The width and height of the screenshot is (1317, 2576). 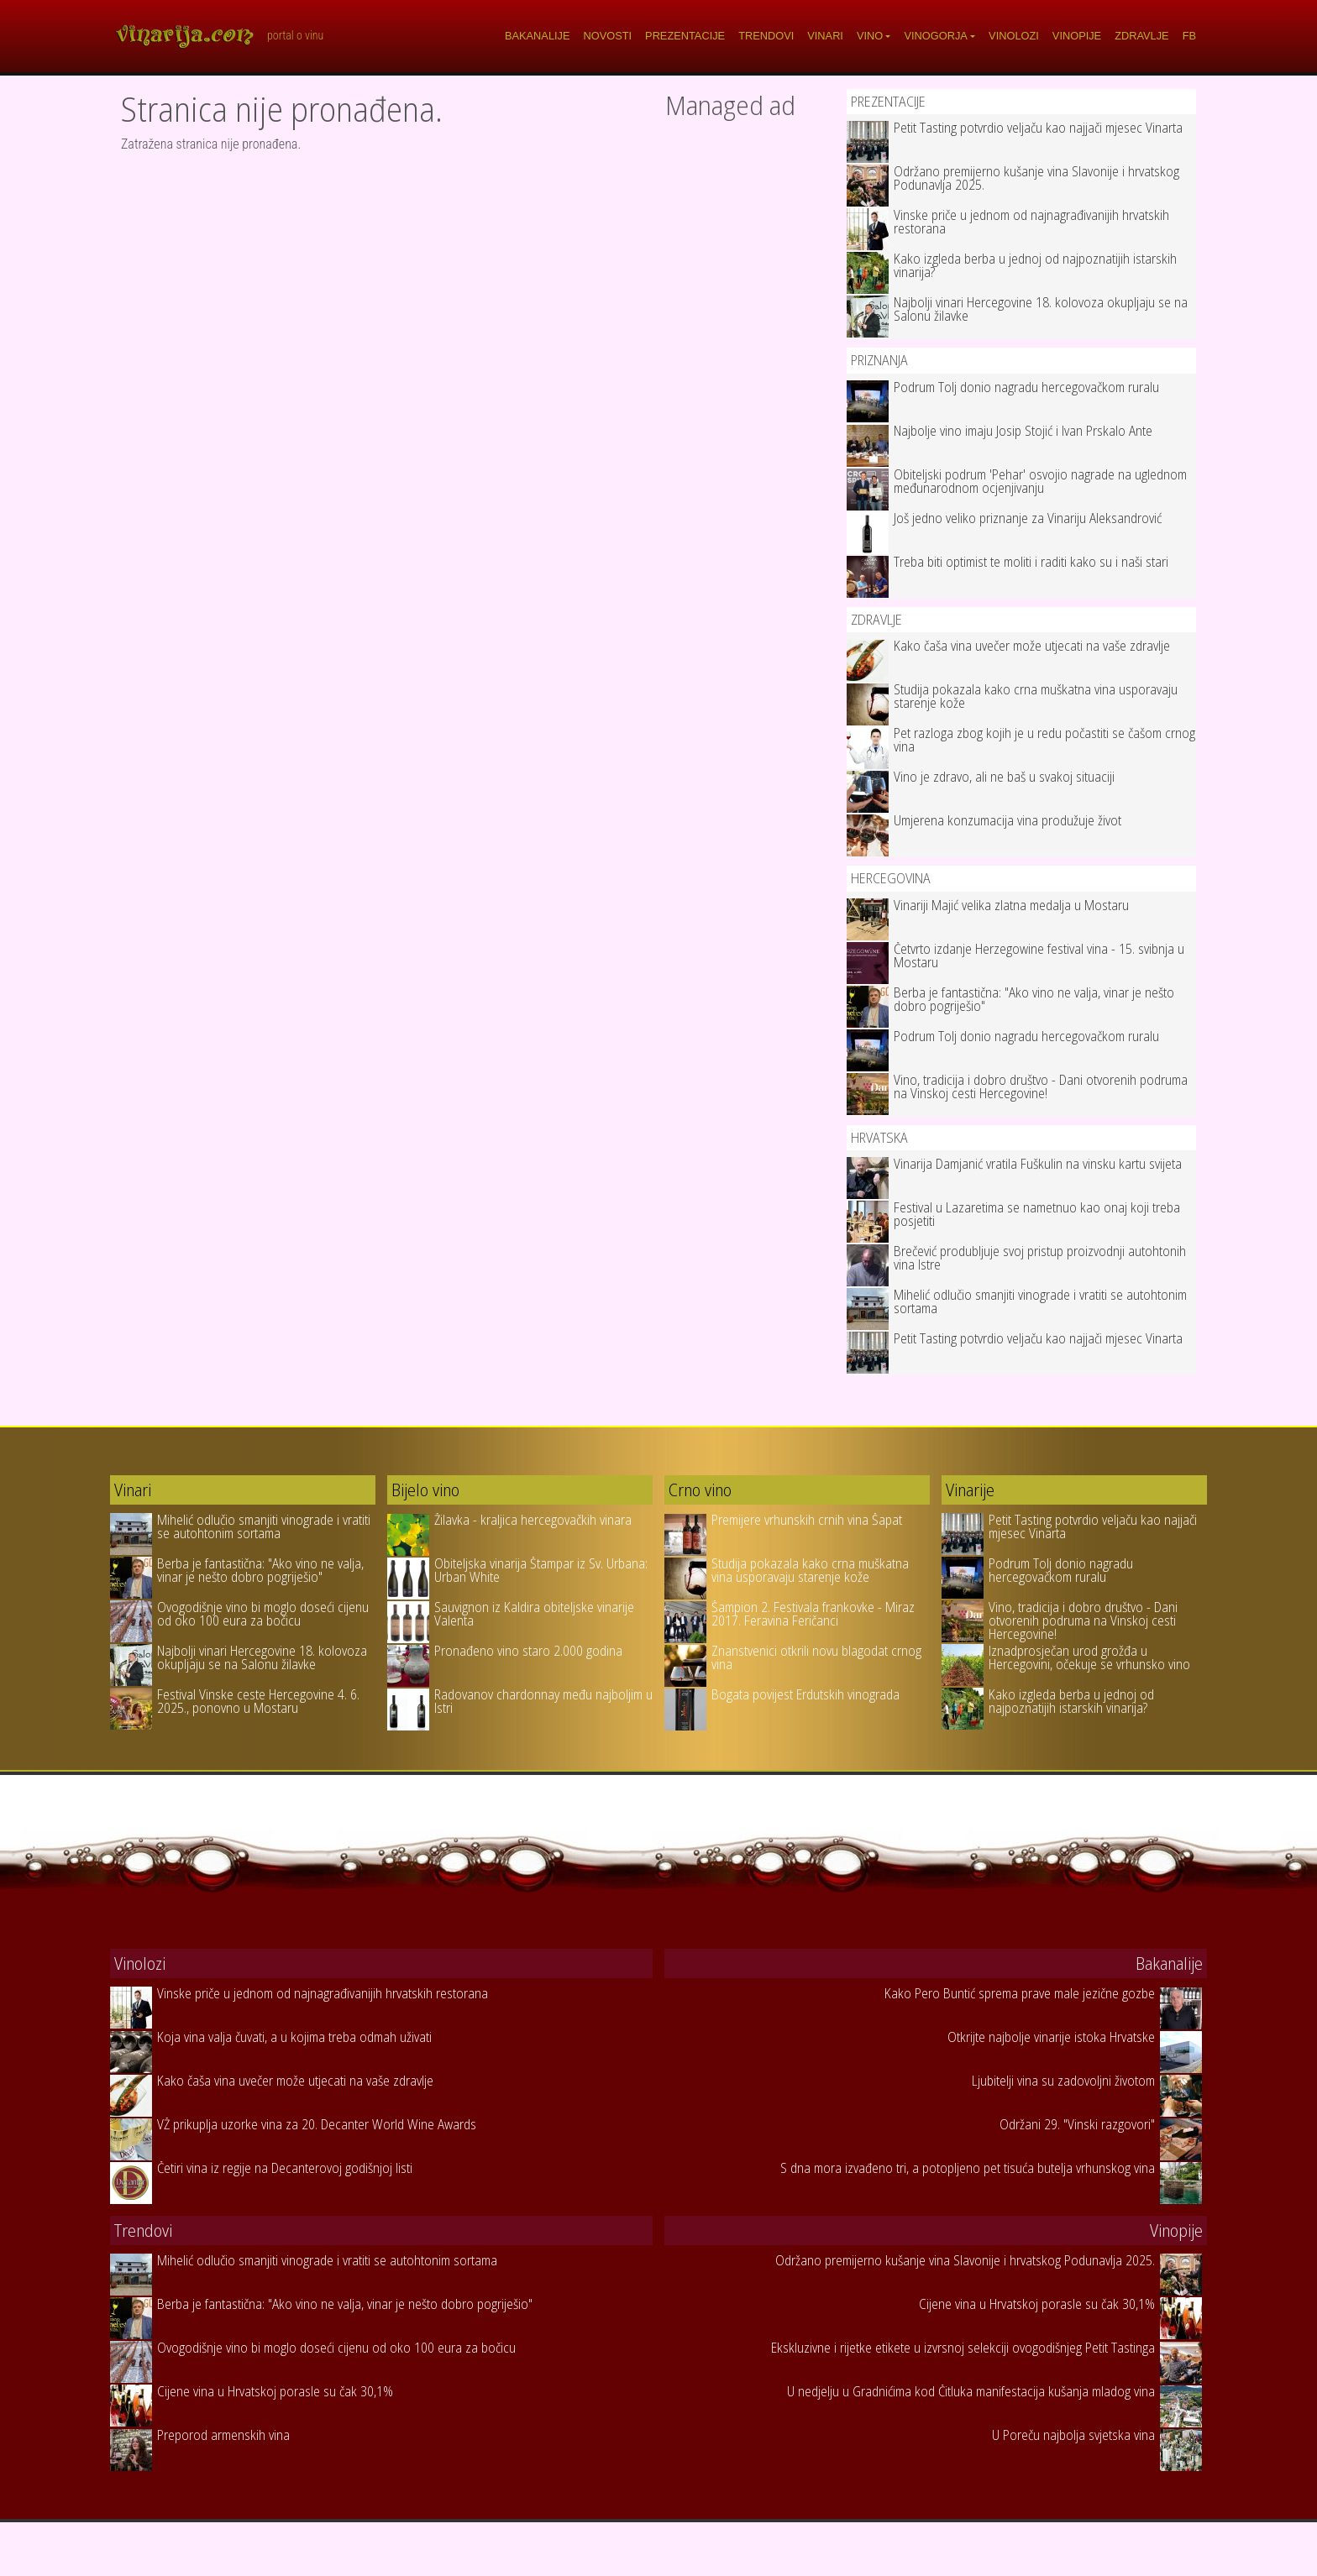 I want to click on Mihelić odlučio smanjiti vinograde i vratiti se autohtonim sortama, so click(x=1040, y=1301).